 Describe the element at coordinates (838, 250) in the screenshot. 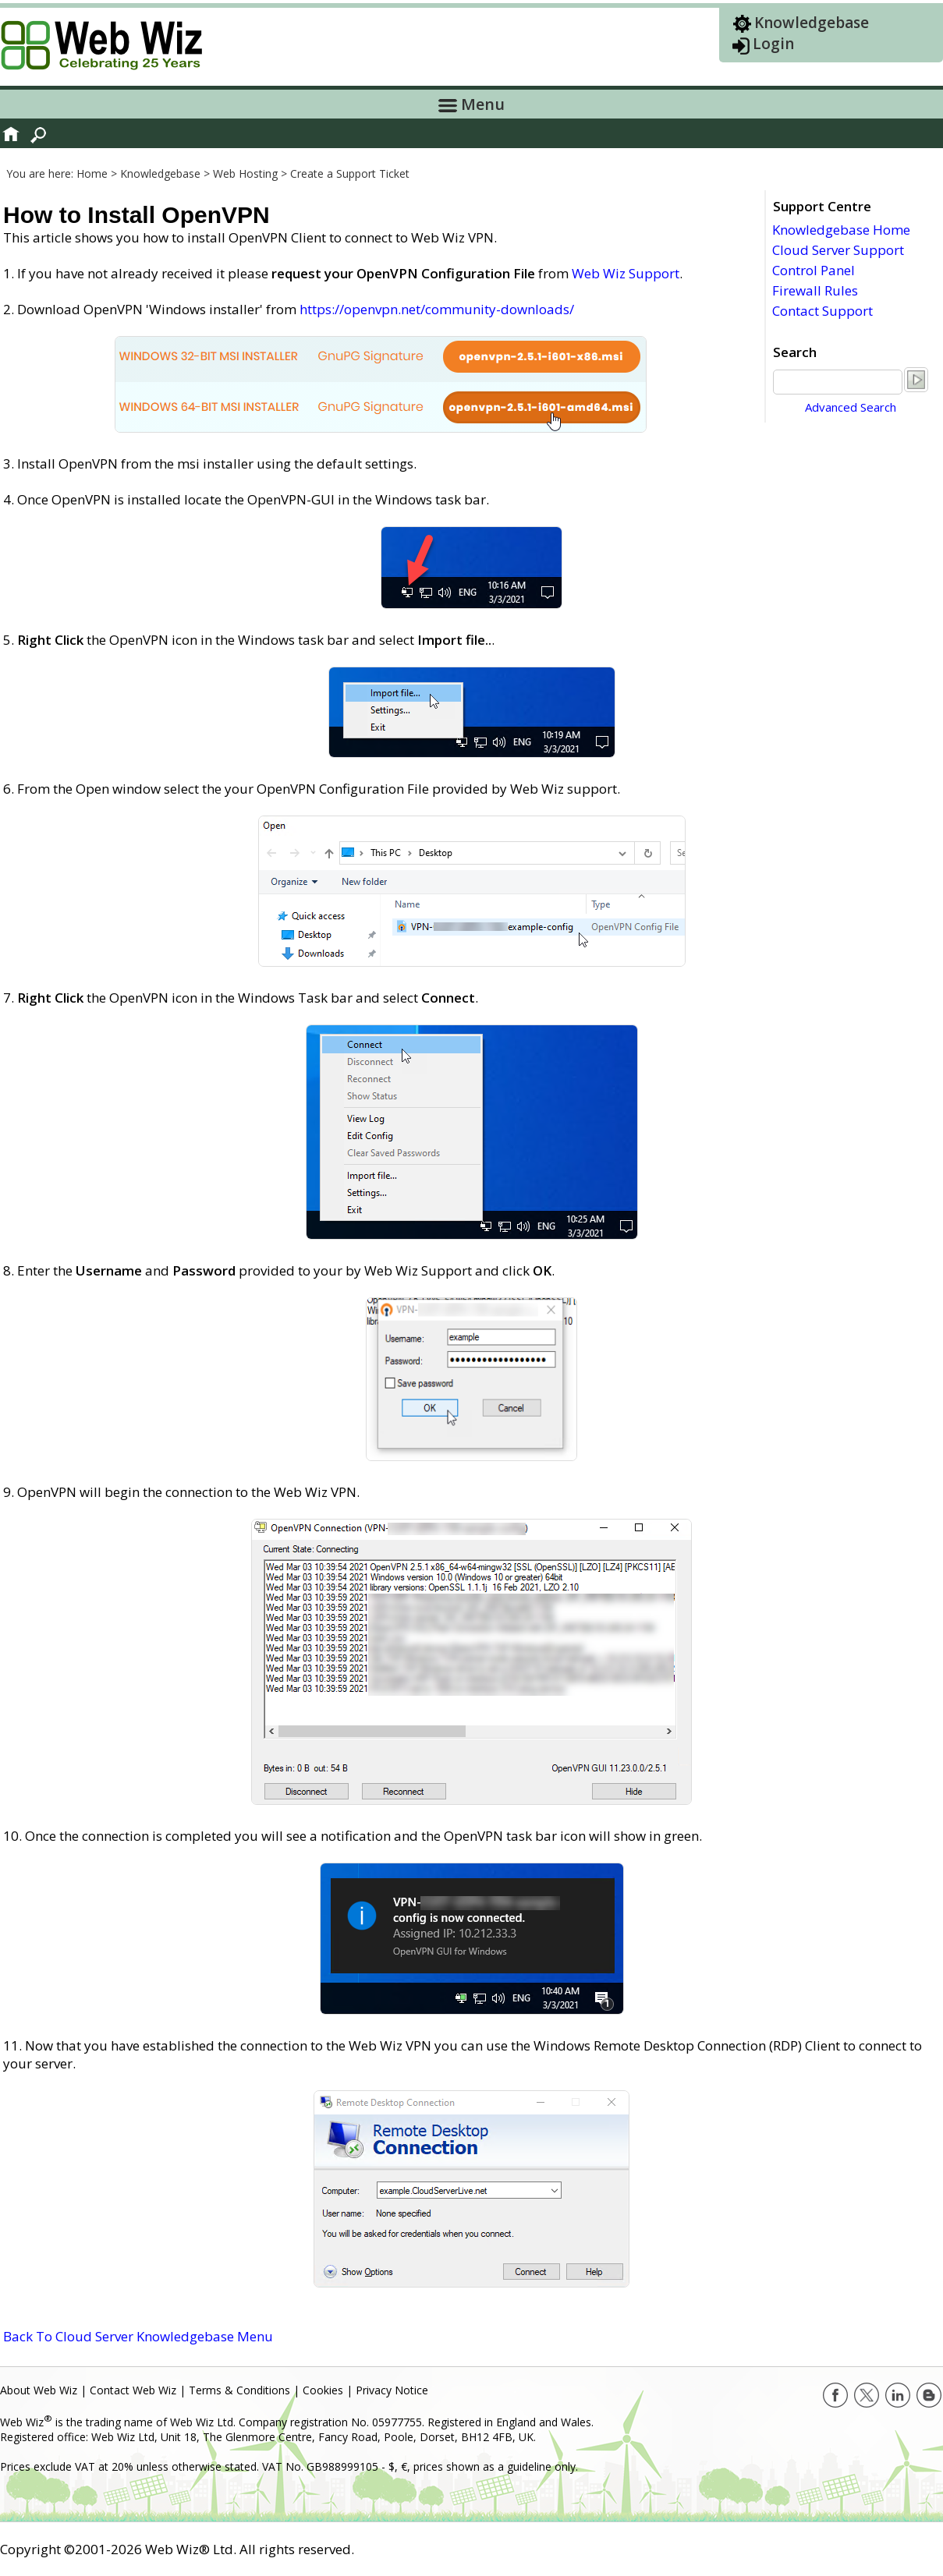

I see `Cloud Server Support` at that location.